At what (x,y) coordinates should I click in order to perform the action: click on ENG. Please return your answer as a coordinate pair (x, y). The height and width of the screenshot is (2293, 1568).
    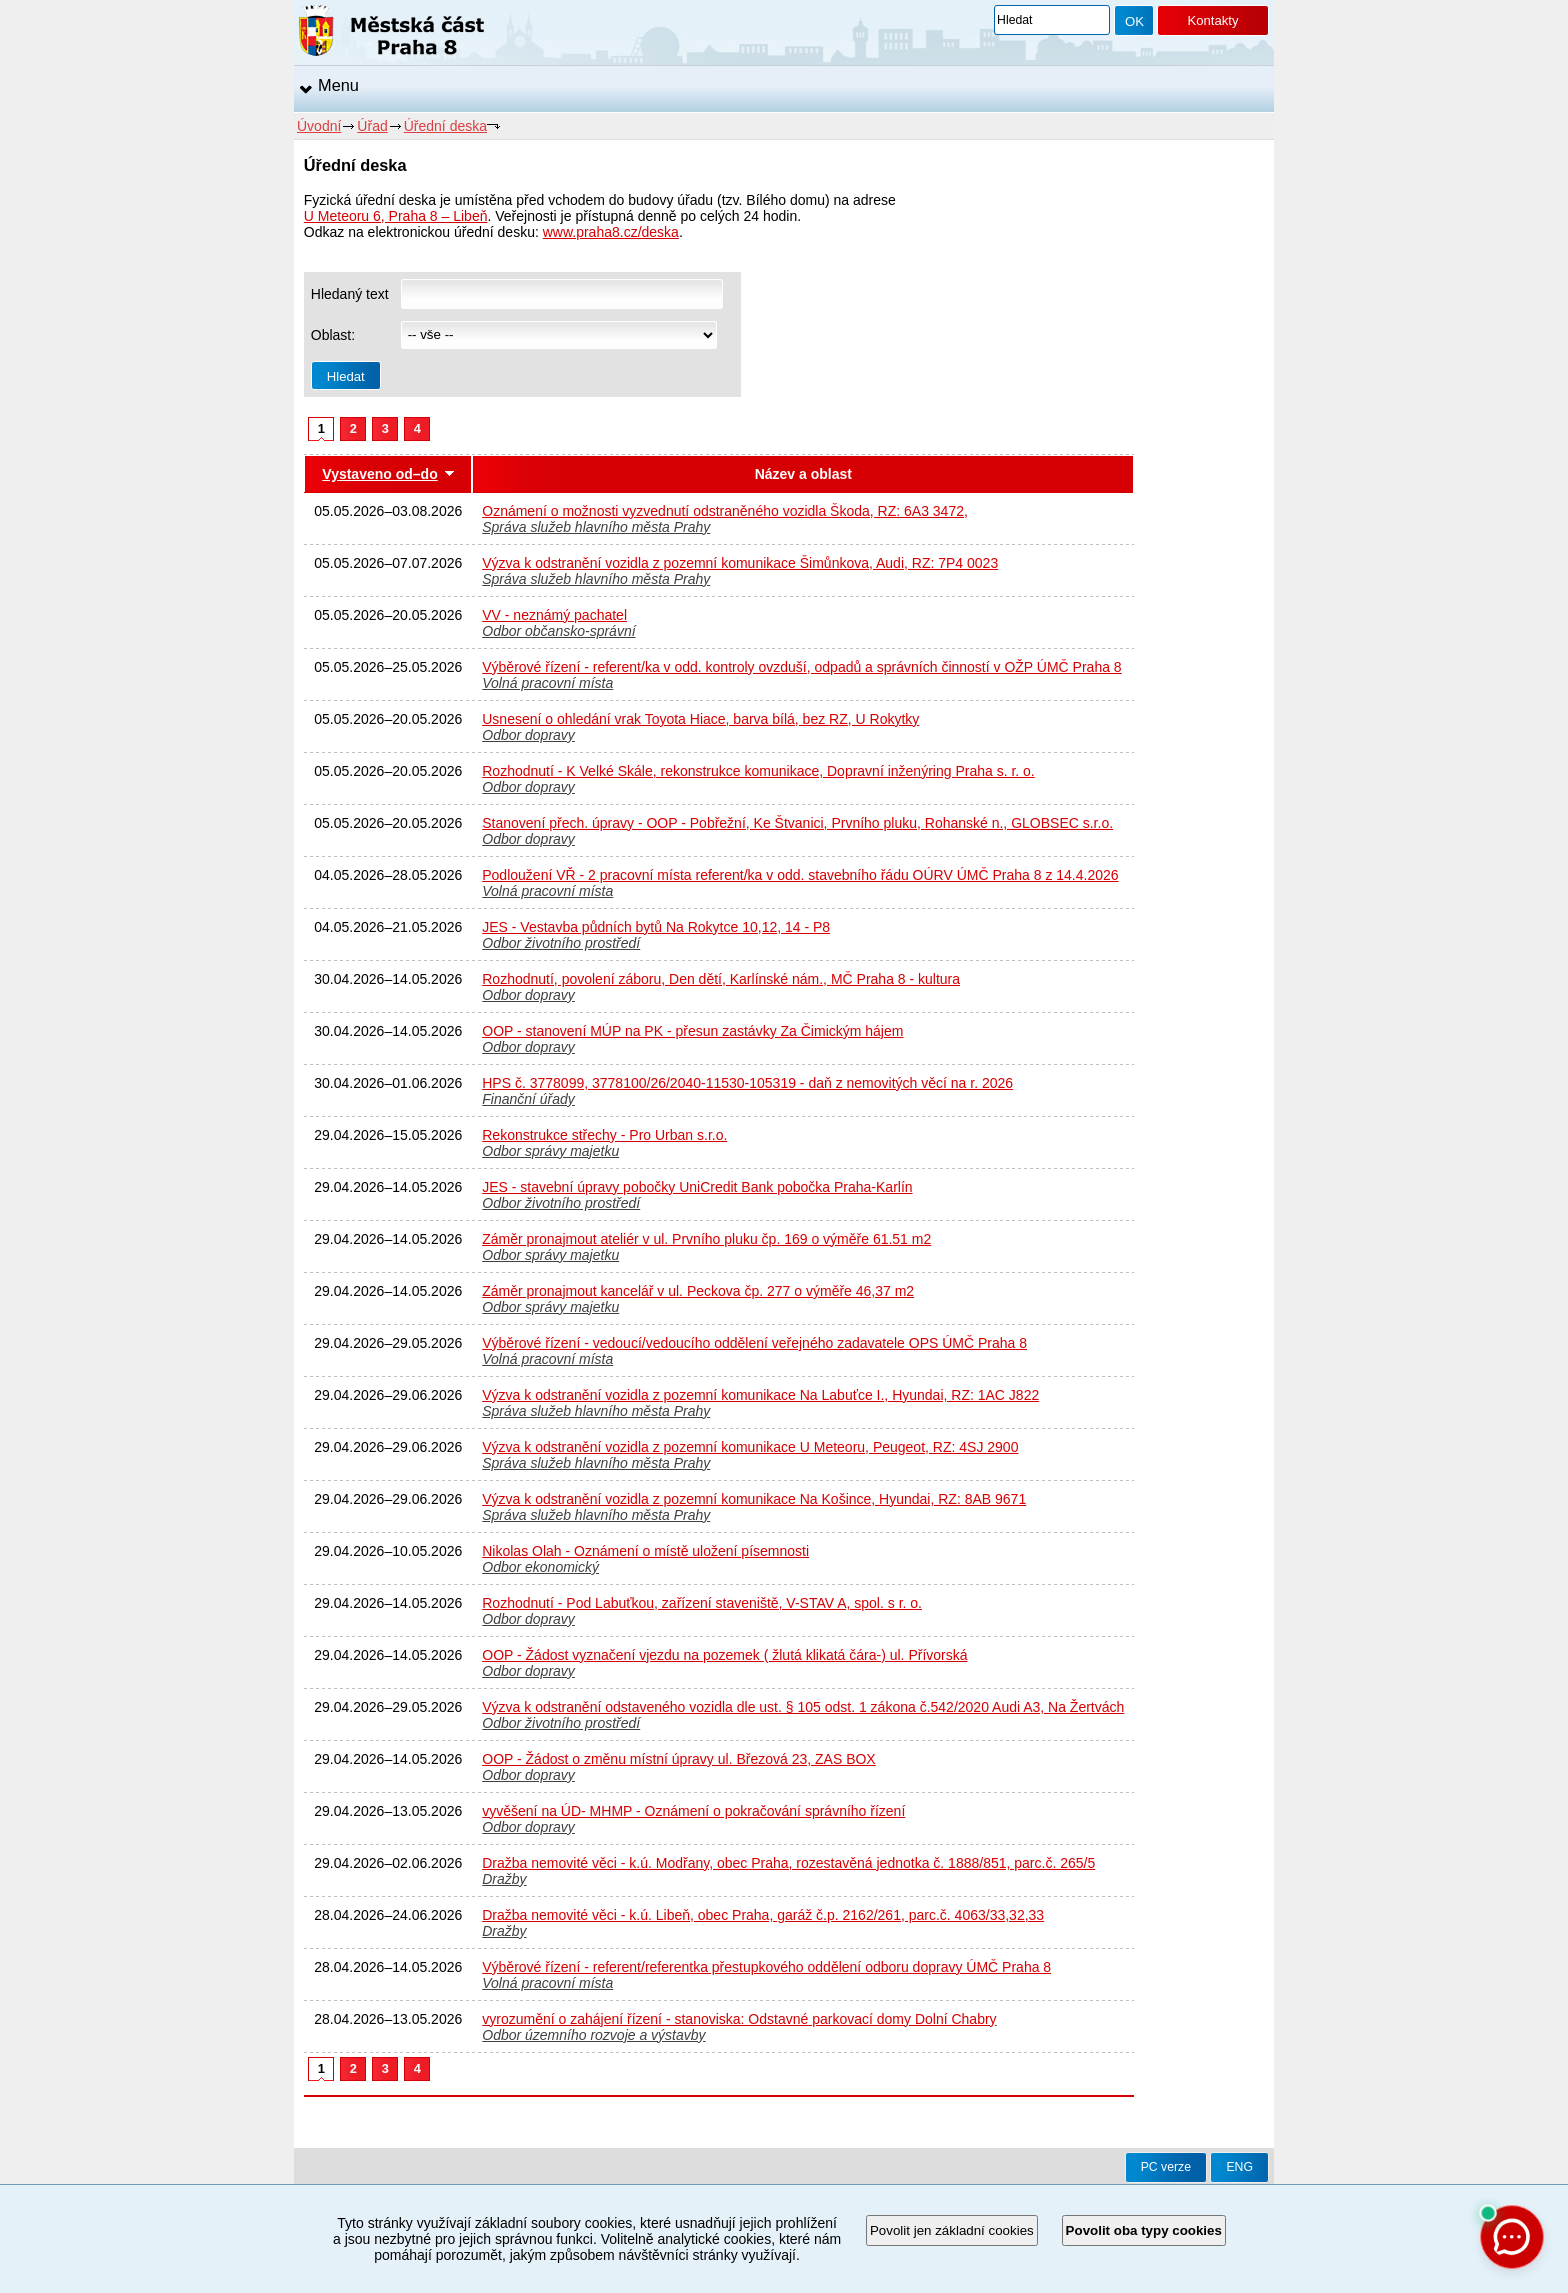
    Looking at the image, I should click on (1239, 2167).